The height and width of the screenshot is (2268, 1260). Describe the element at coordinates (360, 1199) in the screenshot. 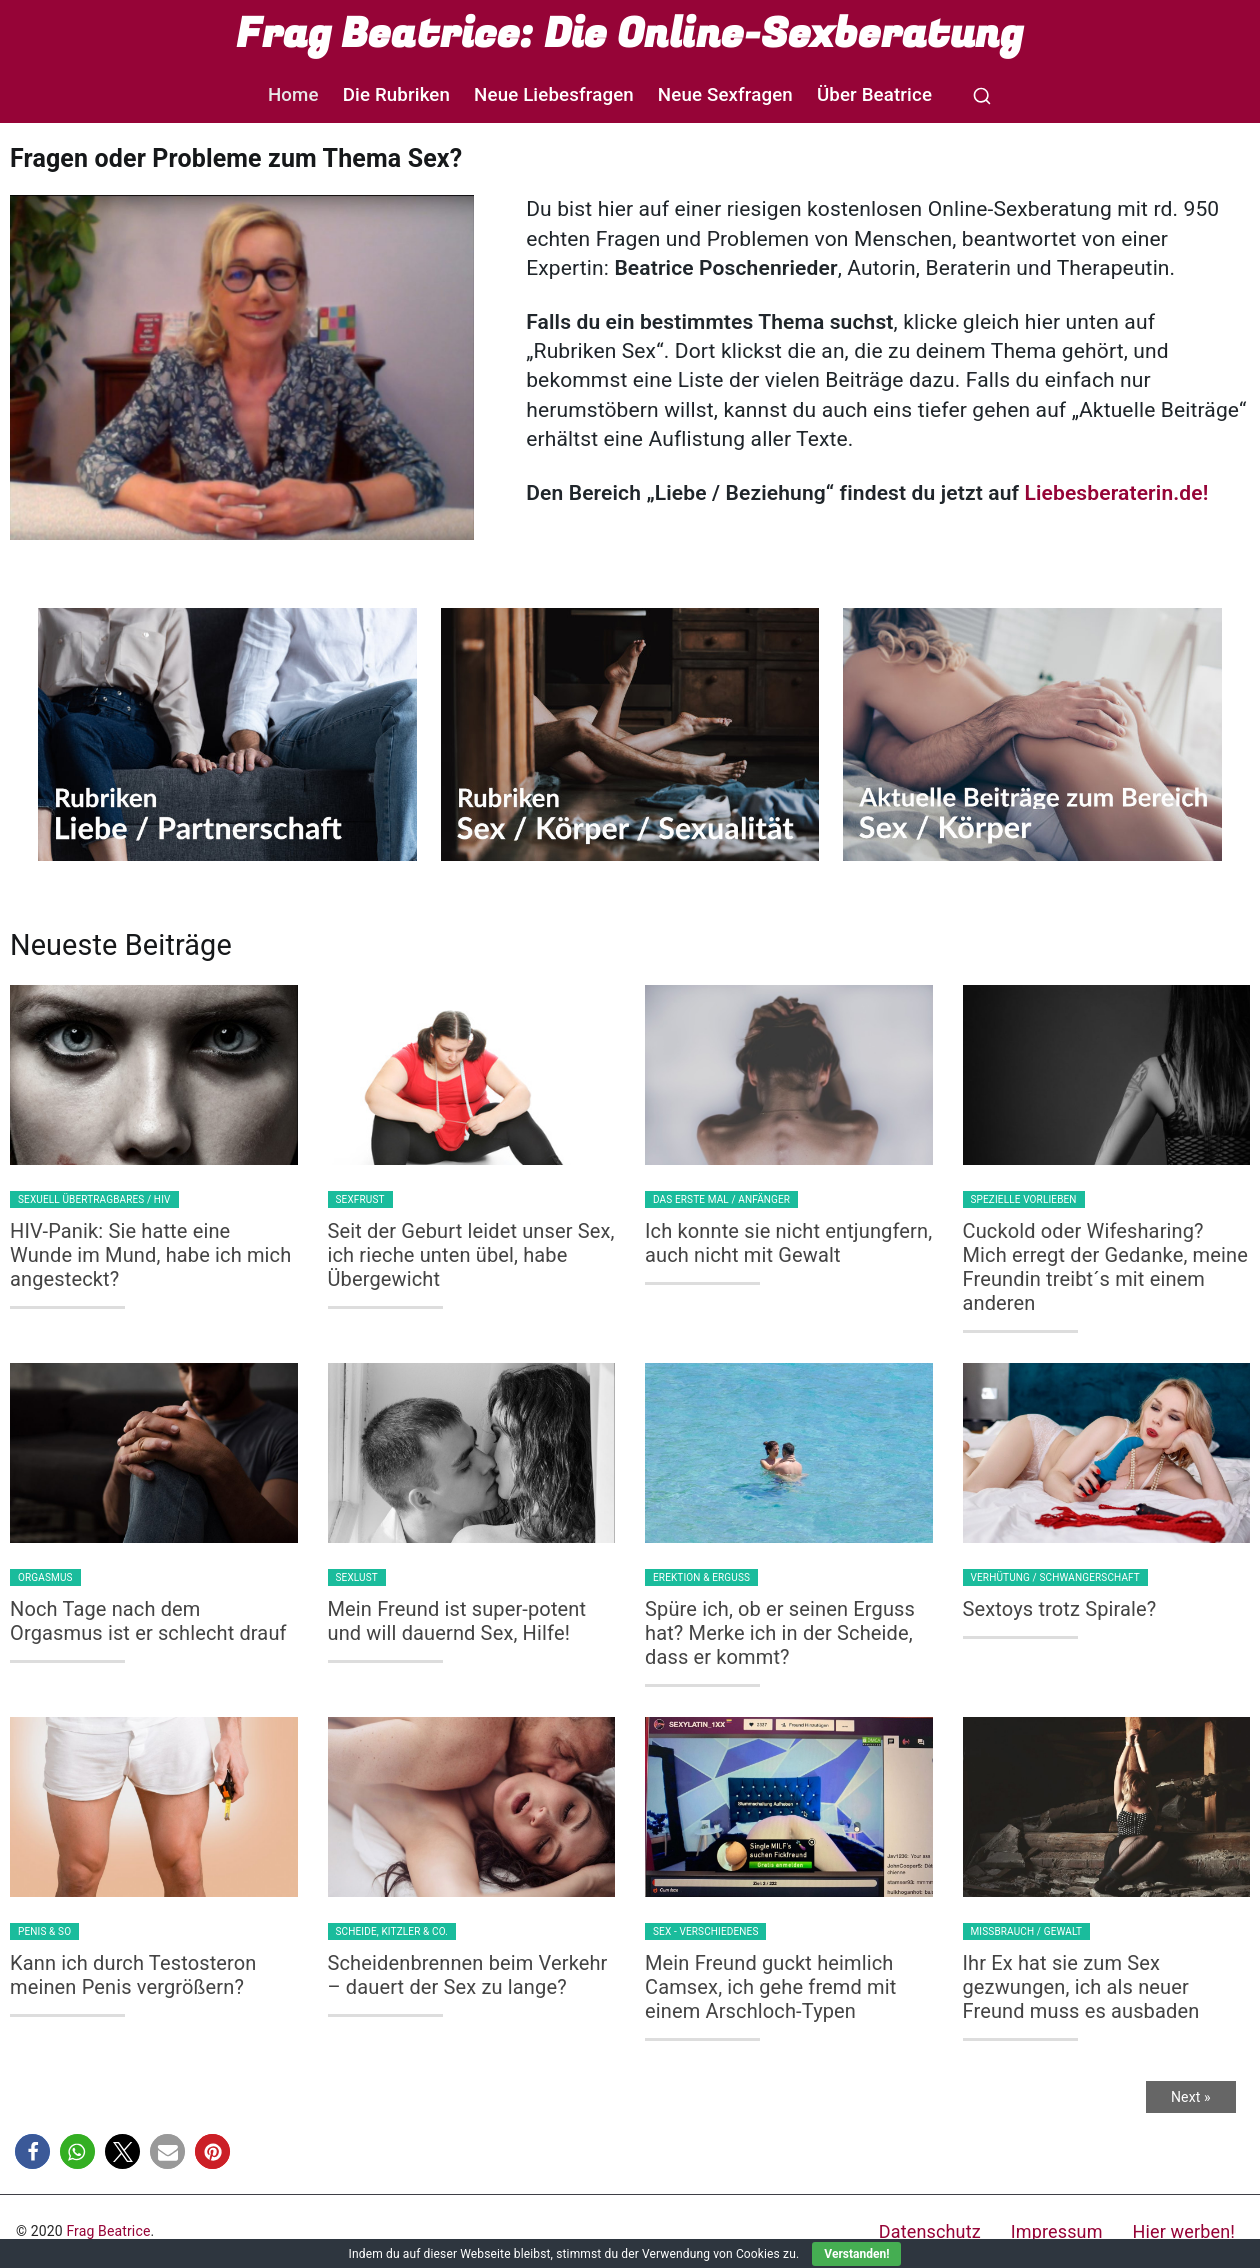

I see `Sexfrust` at that location.